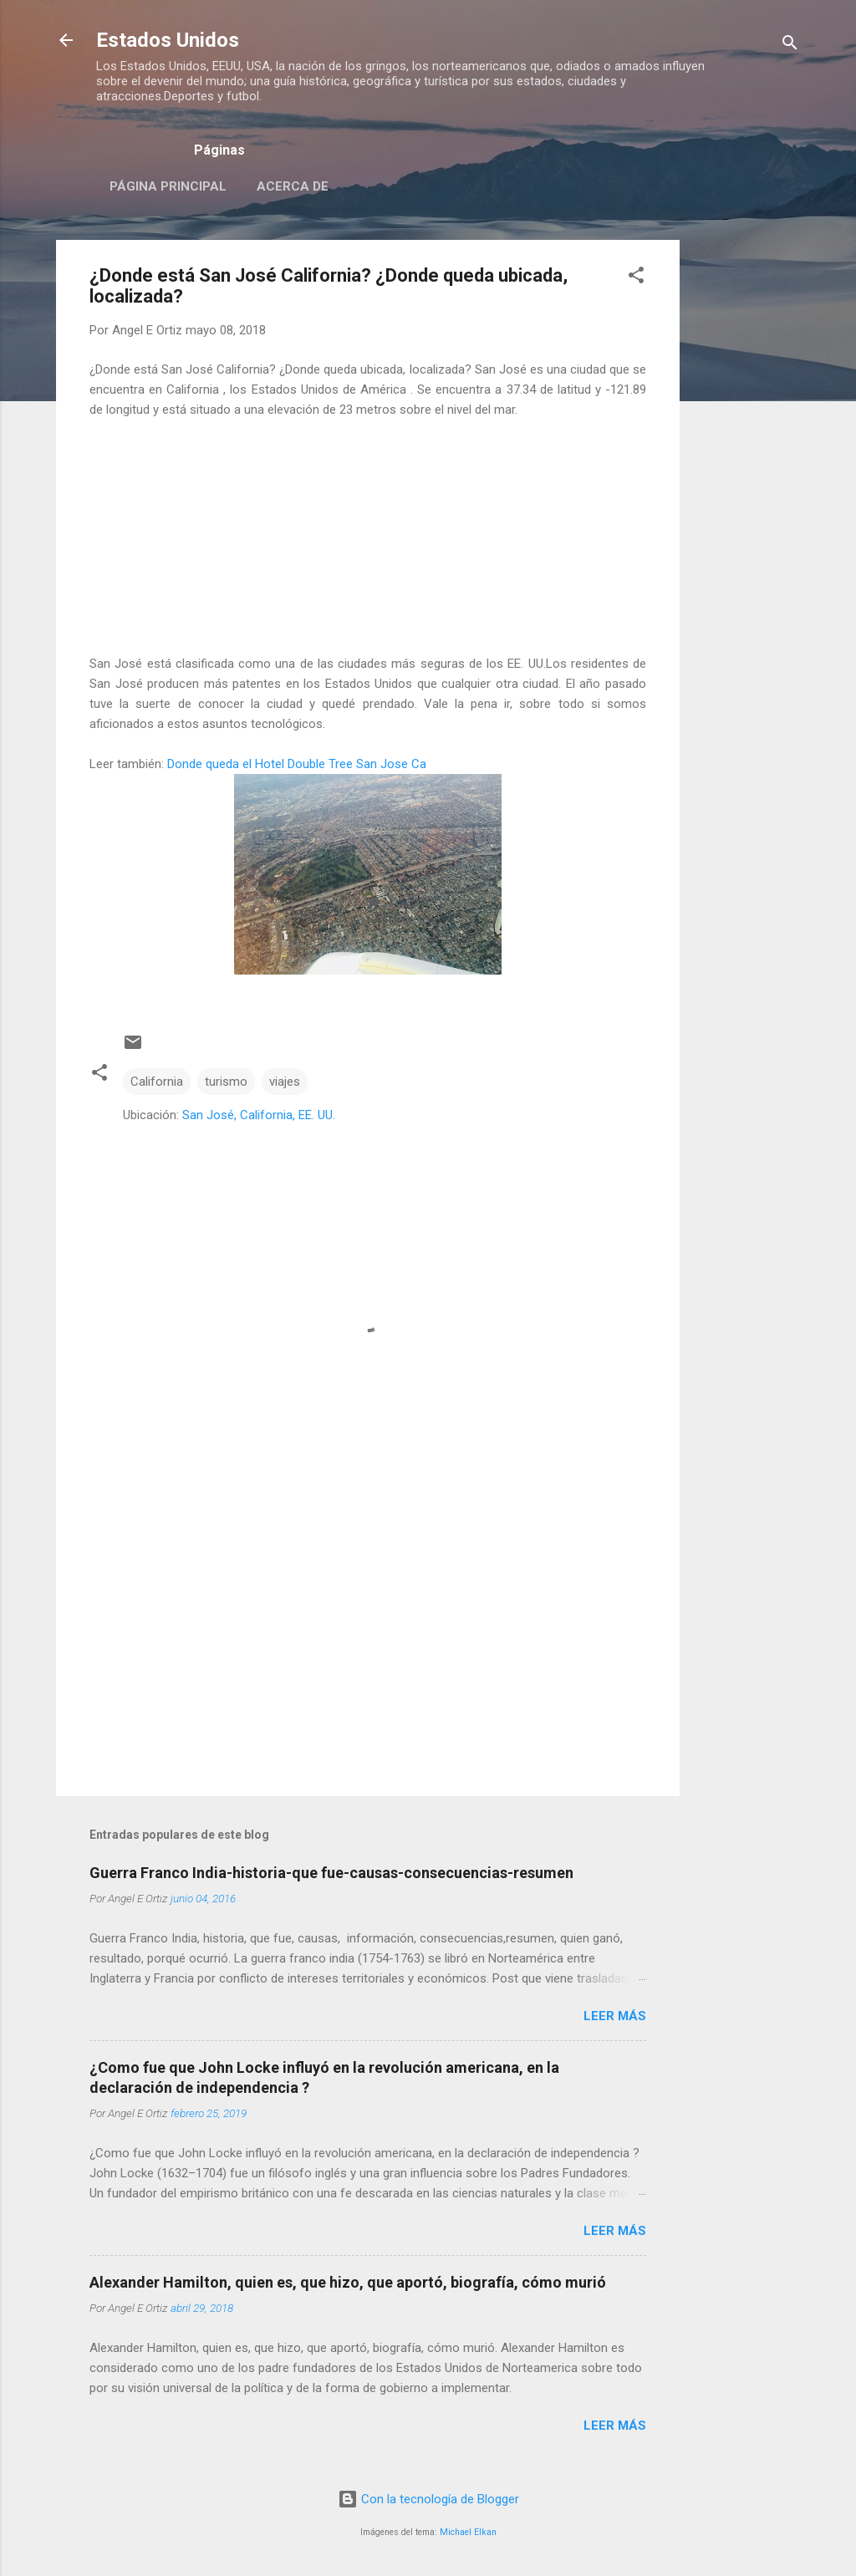 The image size is (856, 2576). I want to click on [button], so click(636, 278).